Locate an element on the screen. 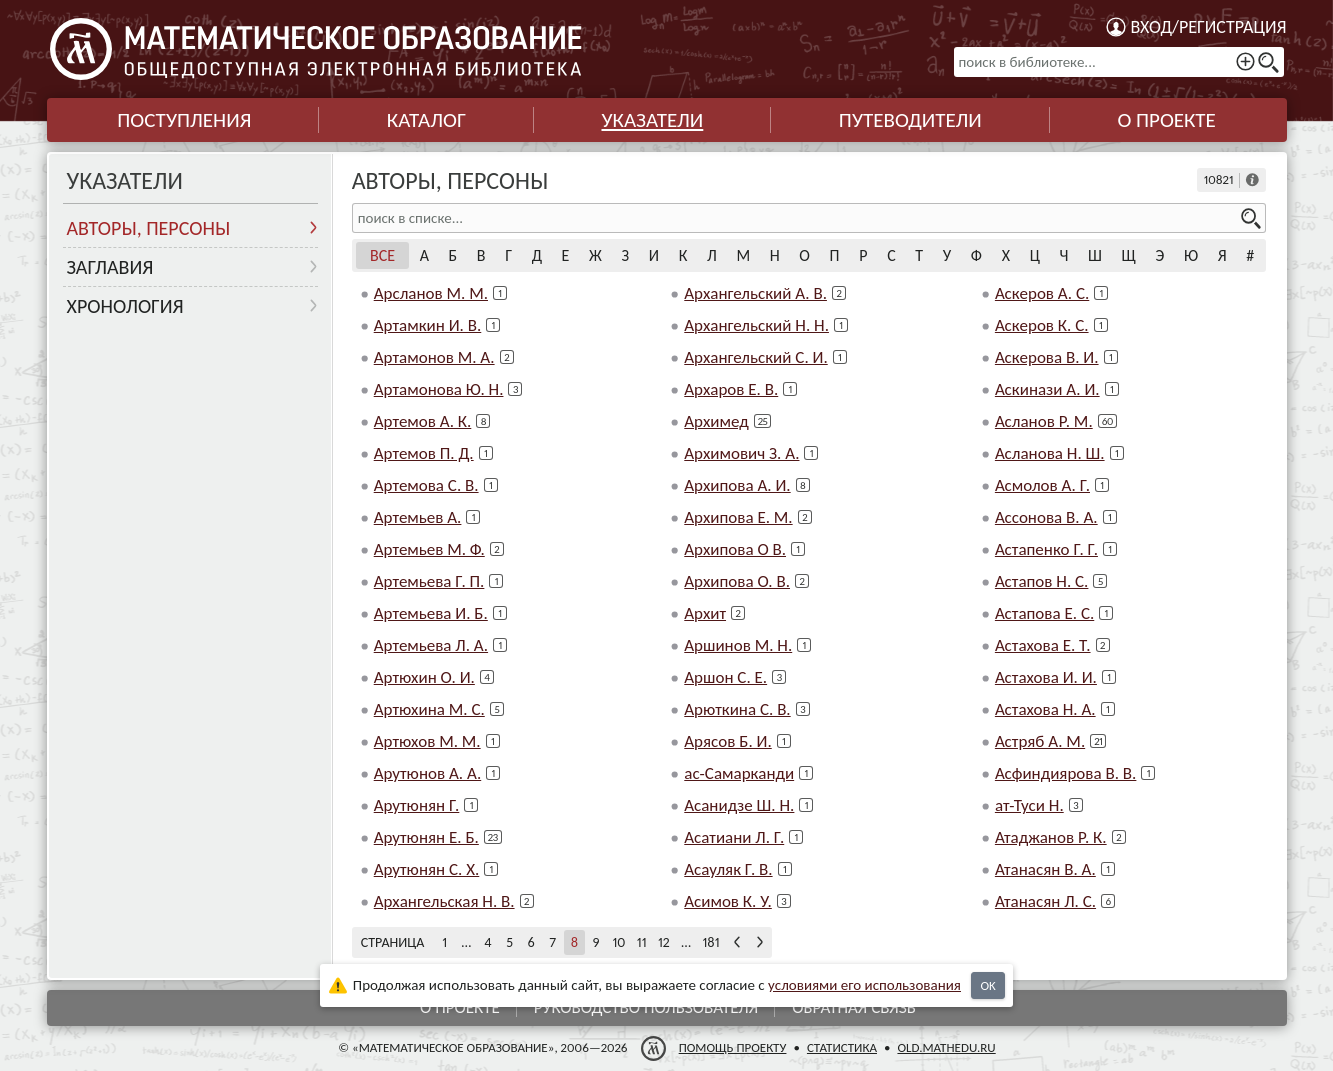 This screenshot has width=1333, height=1071. Архангельский Н. Н. is located at coordinates (756, 325).